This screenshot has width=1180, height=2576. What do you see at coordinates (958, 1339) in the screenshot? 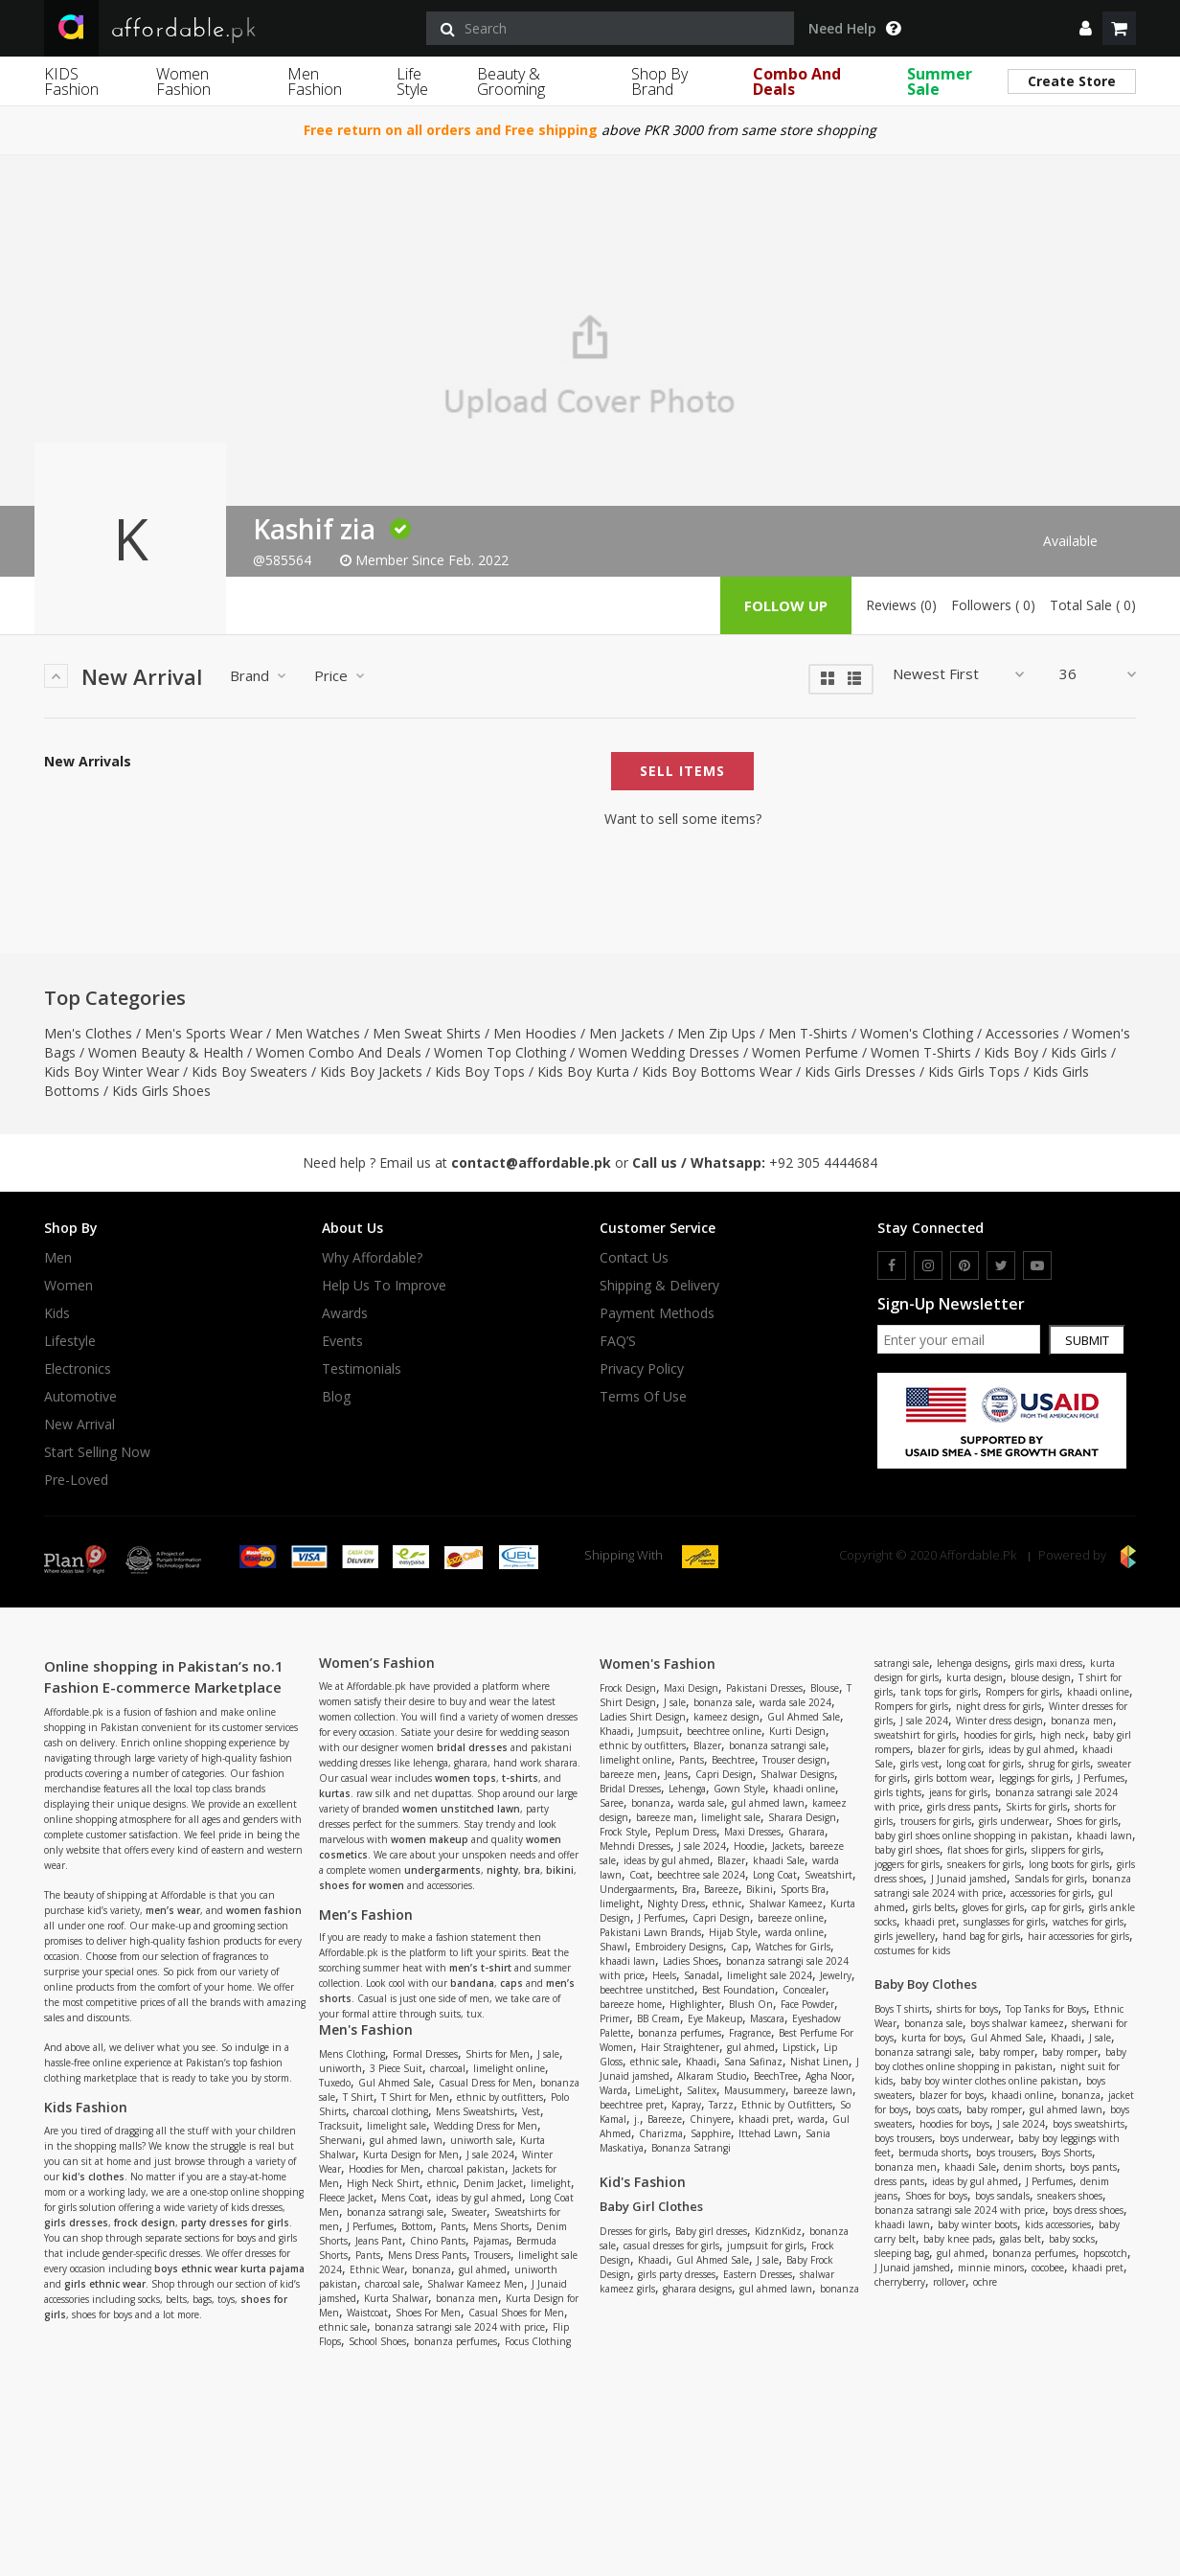
I see `[newsletter signup email]` at bounding box center [958, 1339].